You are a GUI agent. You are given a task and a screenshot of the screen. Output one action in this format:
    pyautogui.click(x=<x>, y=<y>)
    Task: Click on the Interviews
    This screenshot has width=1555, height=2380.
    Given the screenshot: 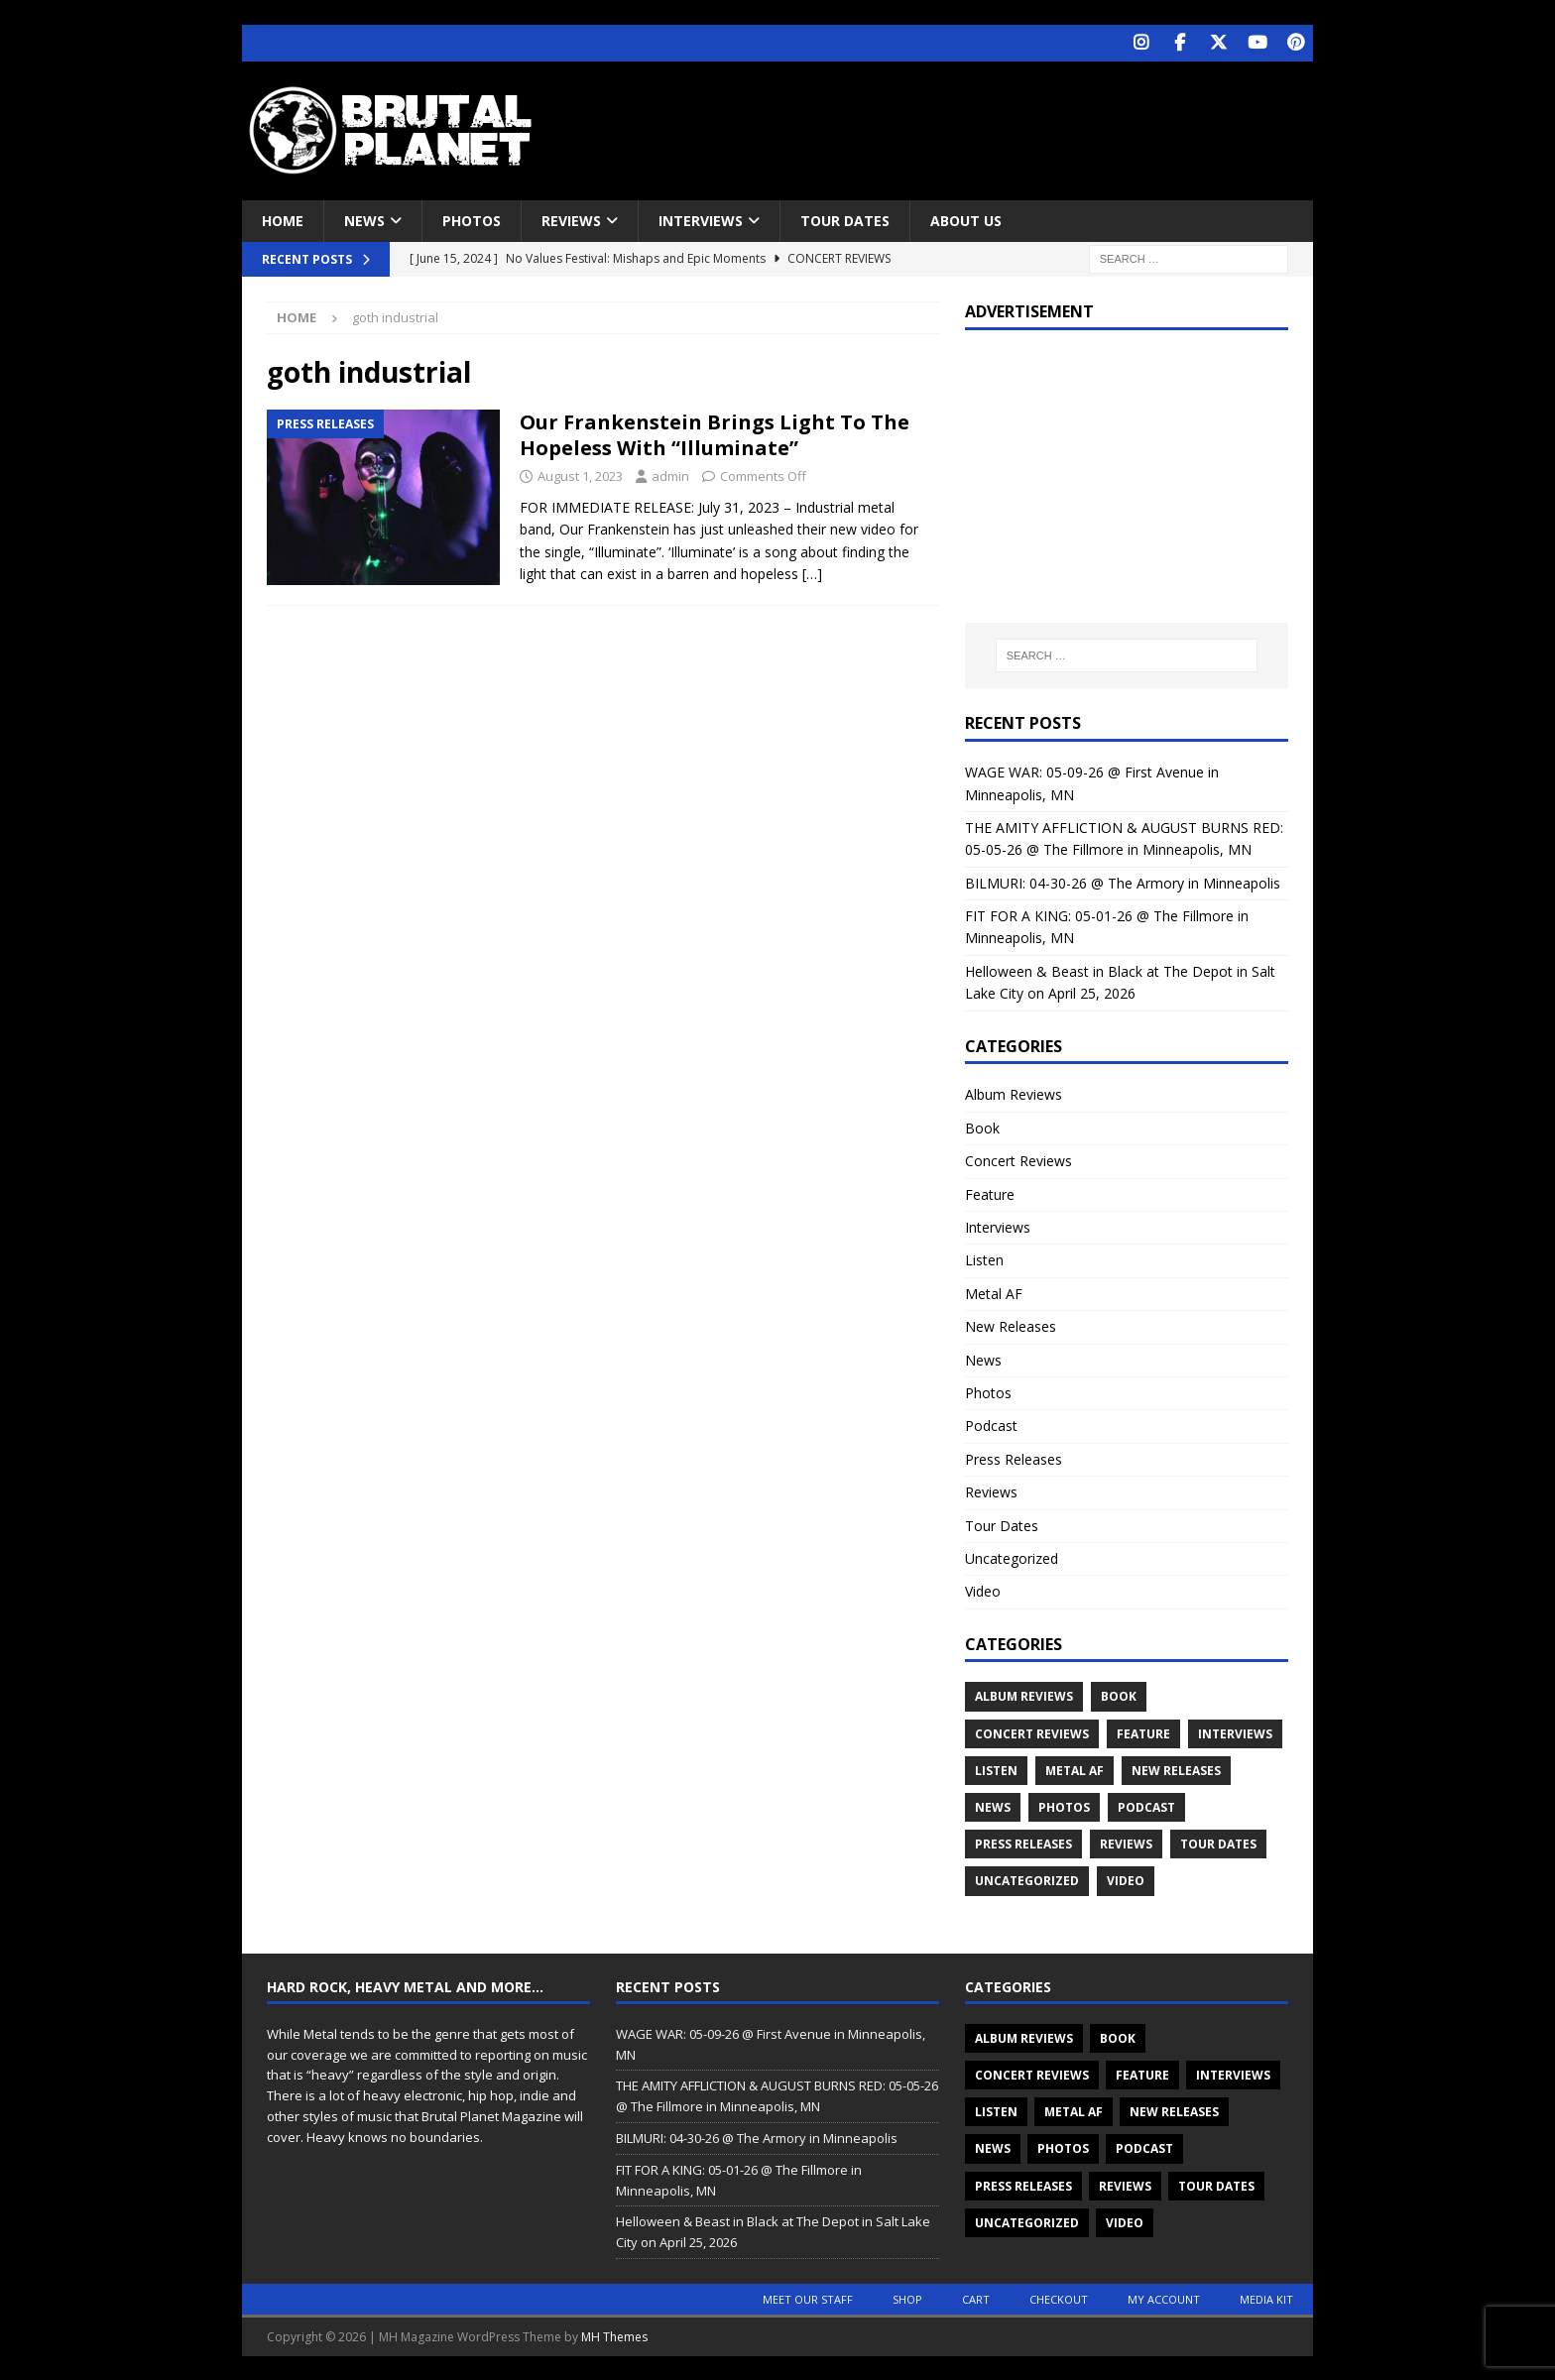 What is the action you would take?
    pyautogui.click(x=700, y=218)
    